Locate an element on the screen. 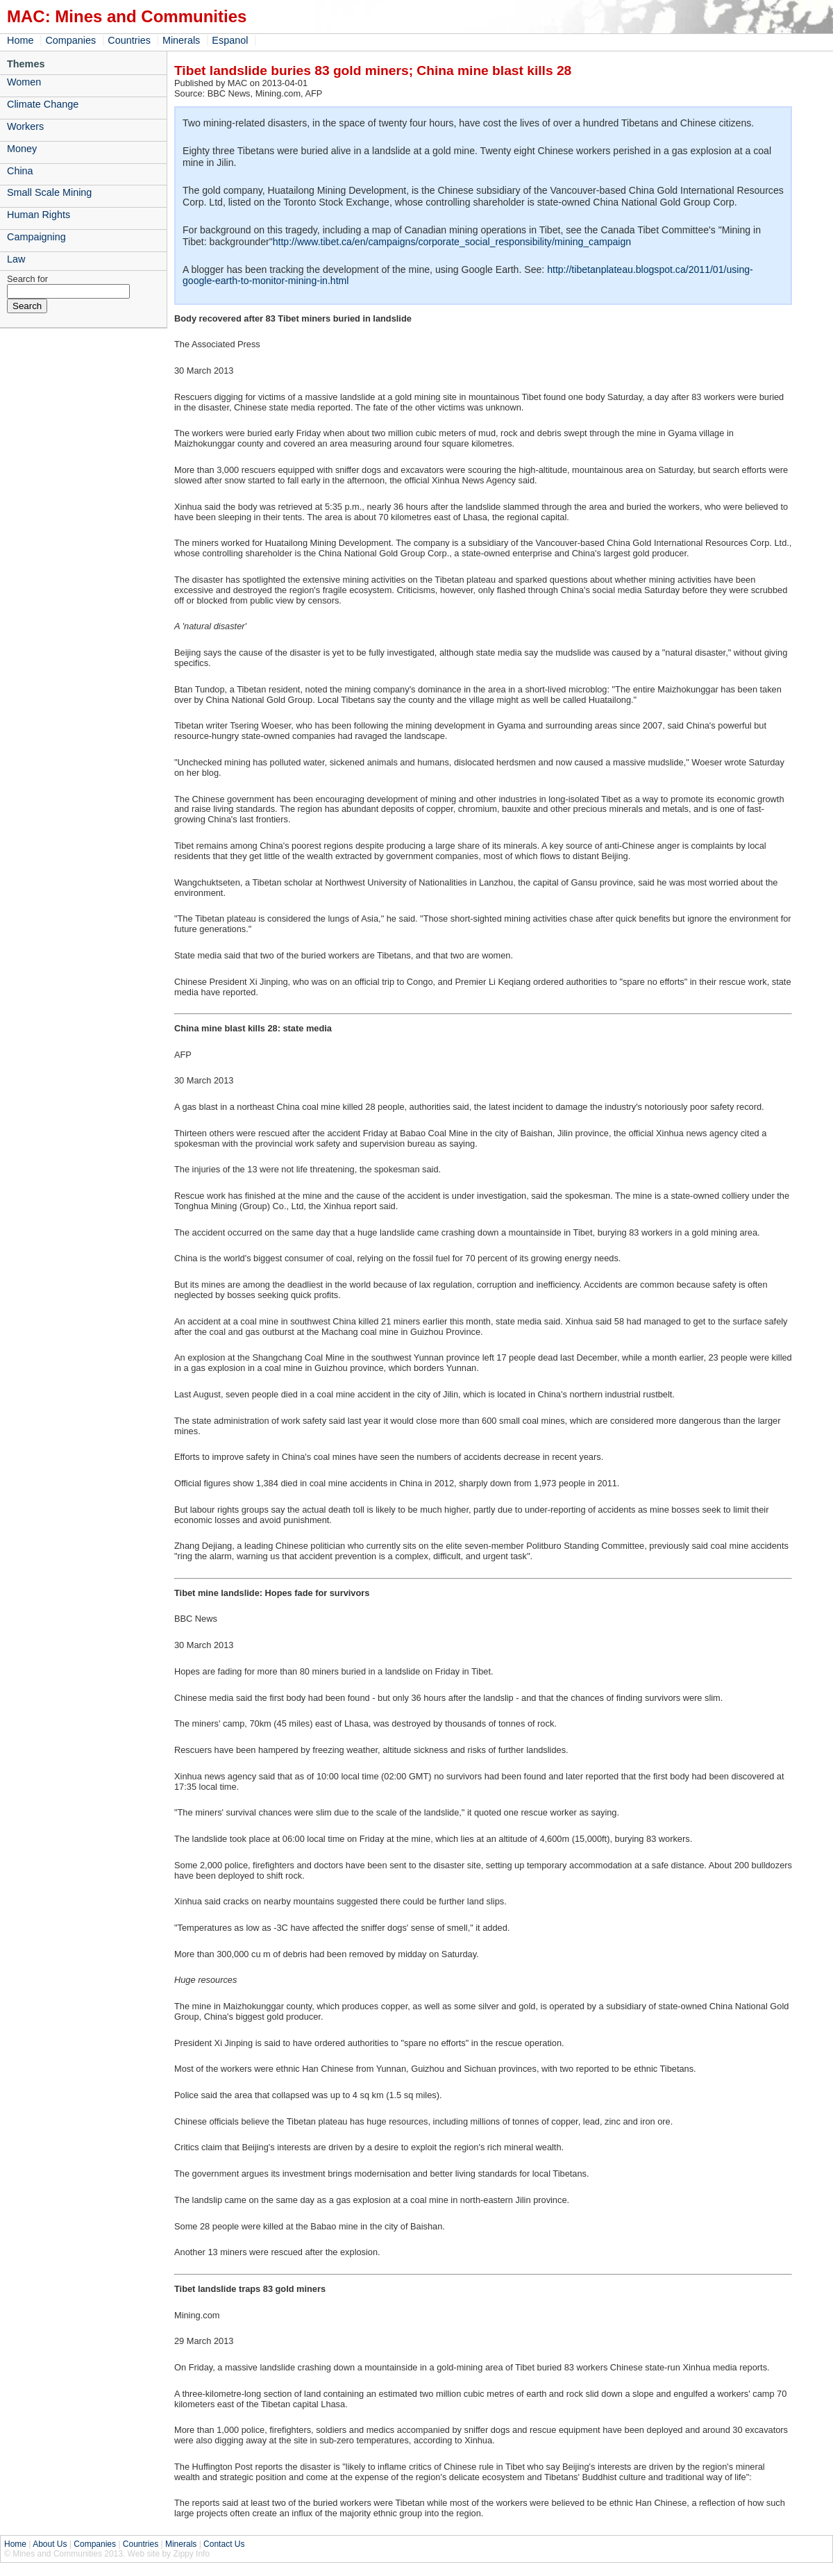 The image size is (833, 2576). Women is located at coordinates (24, 82).